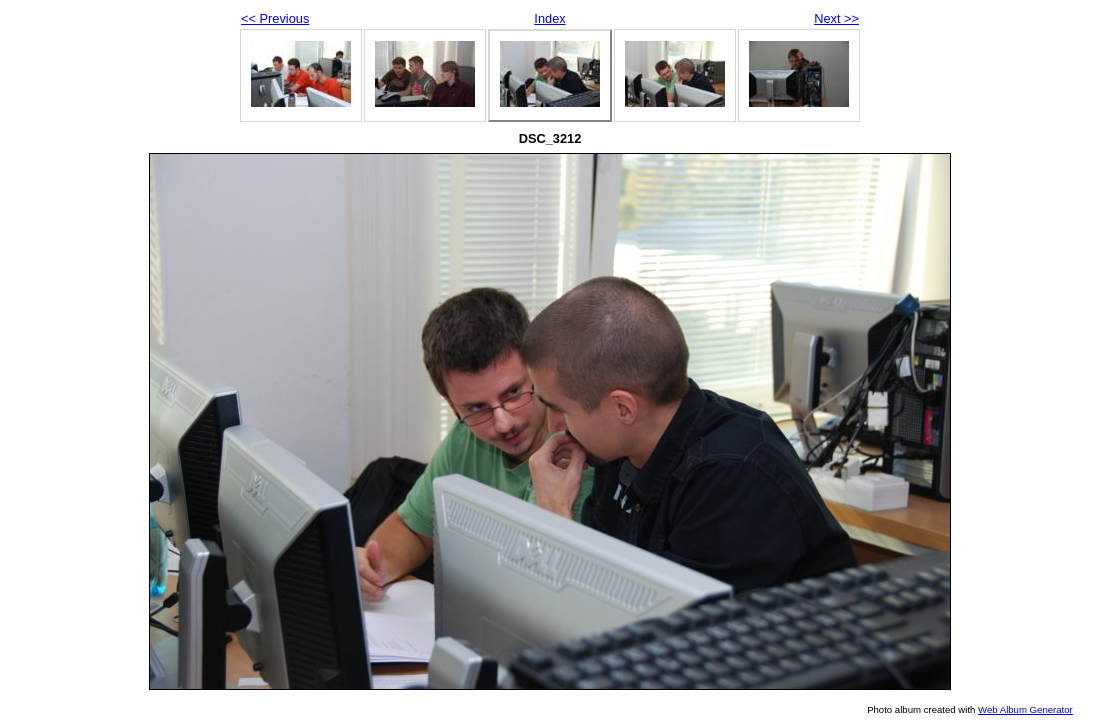  Describe the element at coordinates (549, 18) in the screenshot. I see `Index` at that location.